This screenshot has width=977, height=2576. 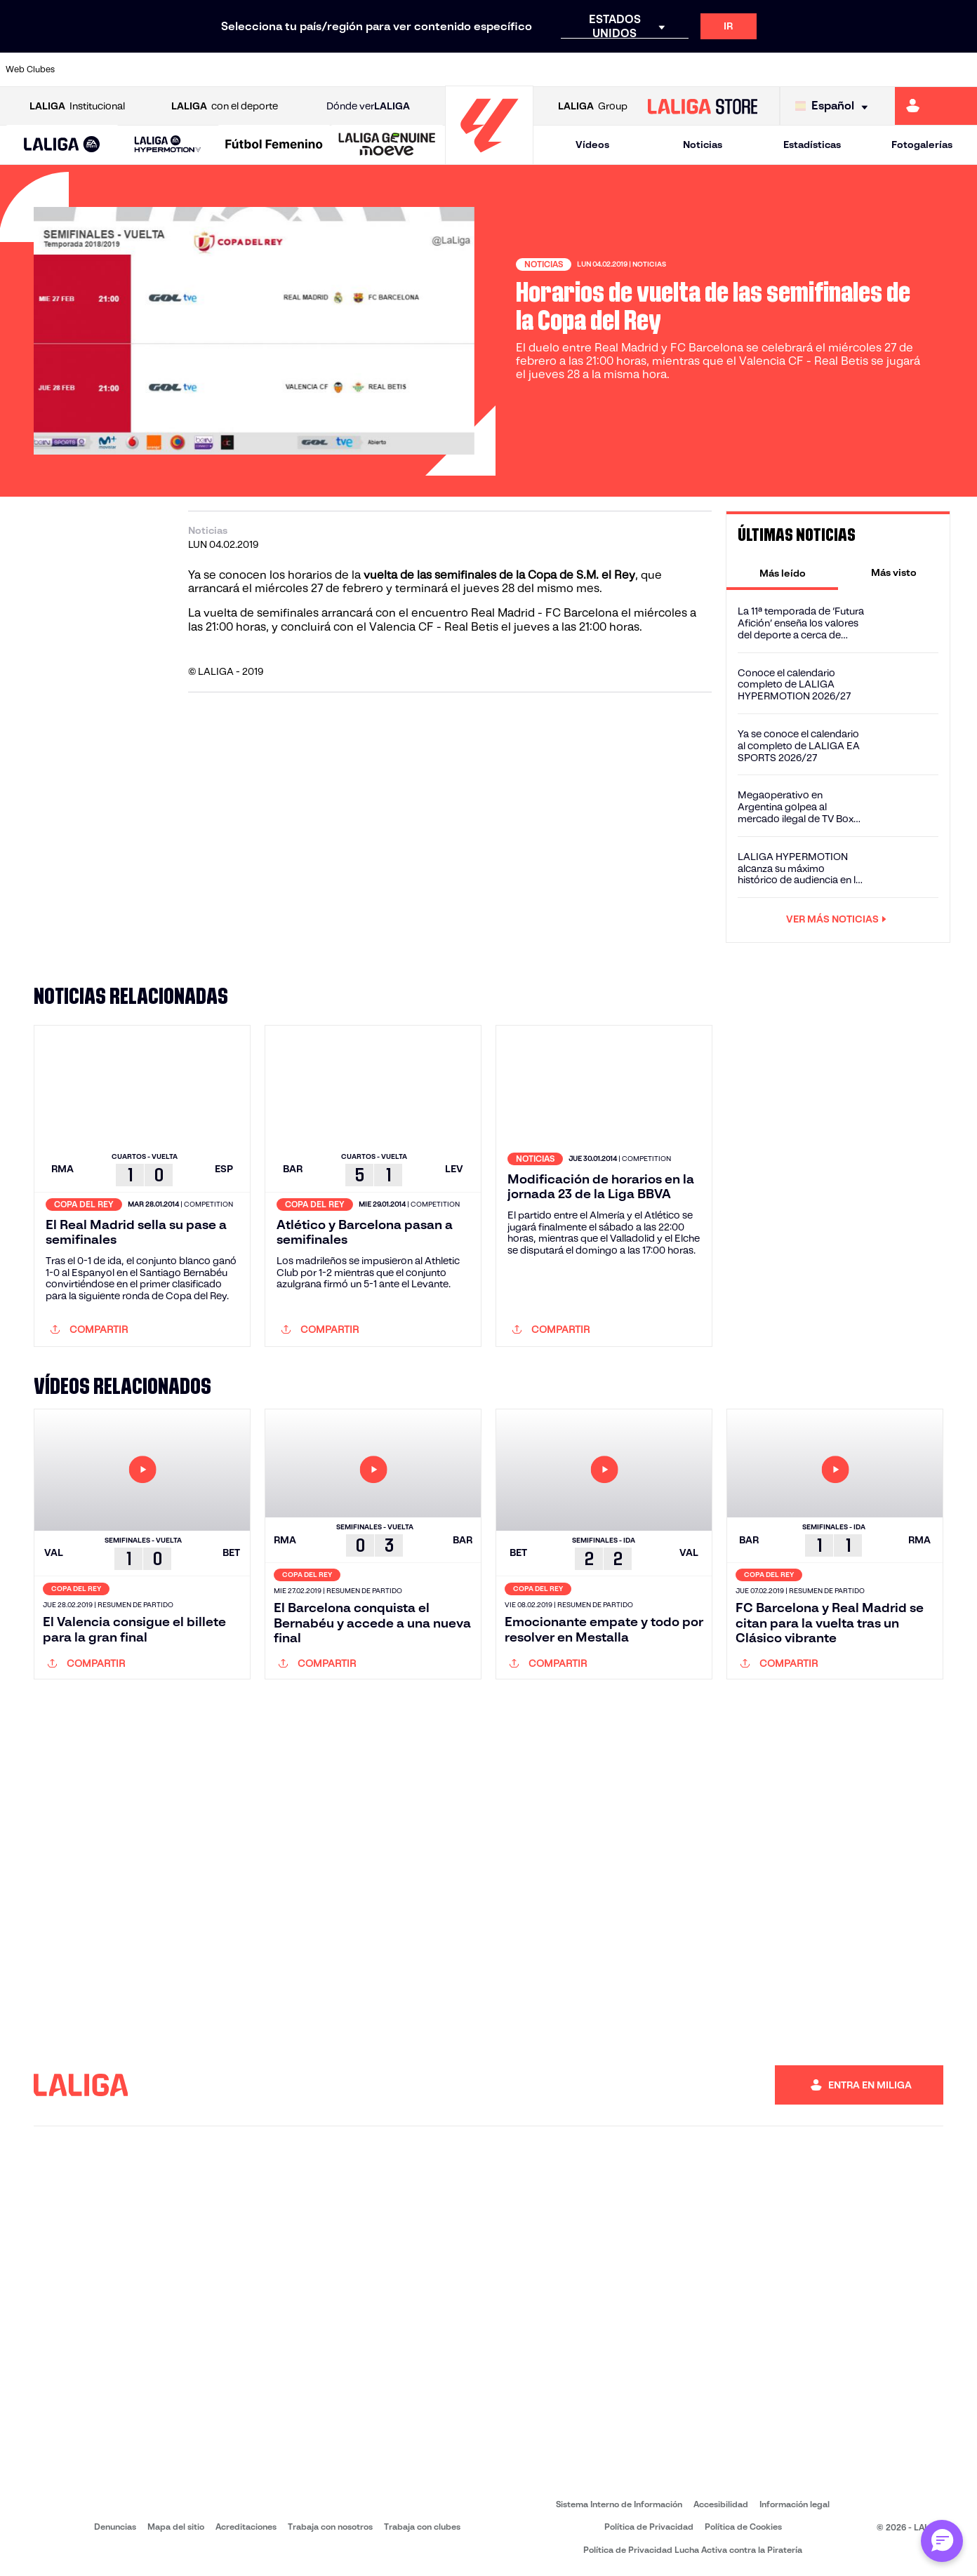 I want to click on [Ir a LALIGA STORE], so click(x=703, y=106).